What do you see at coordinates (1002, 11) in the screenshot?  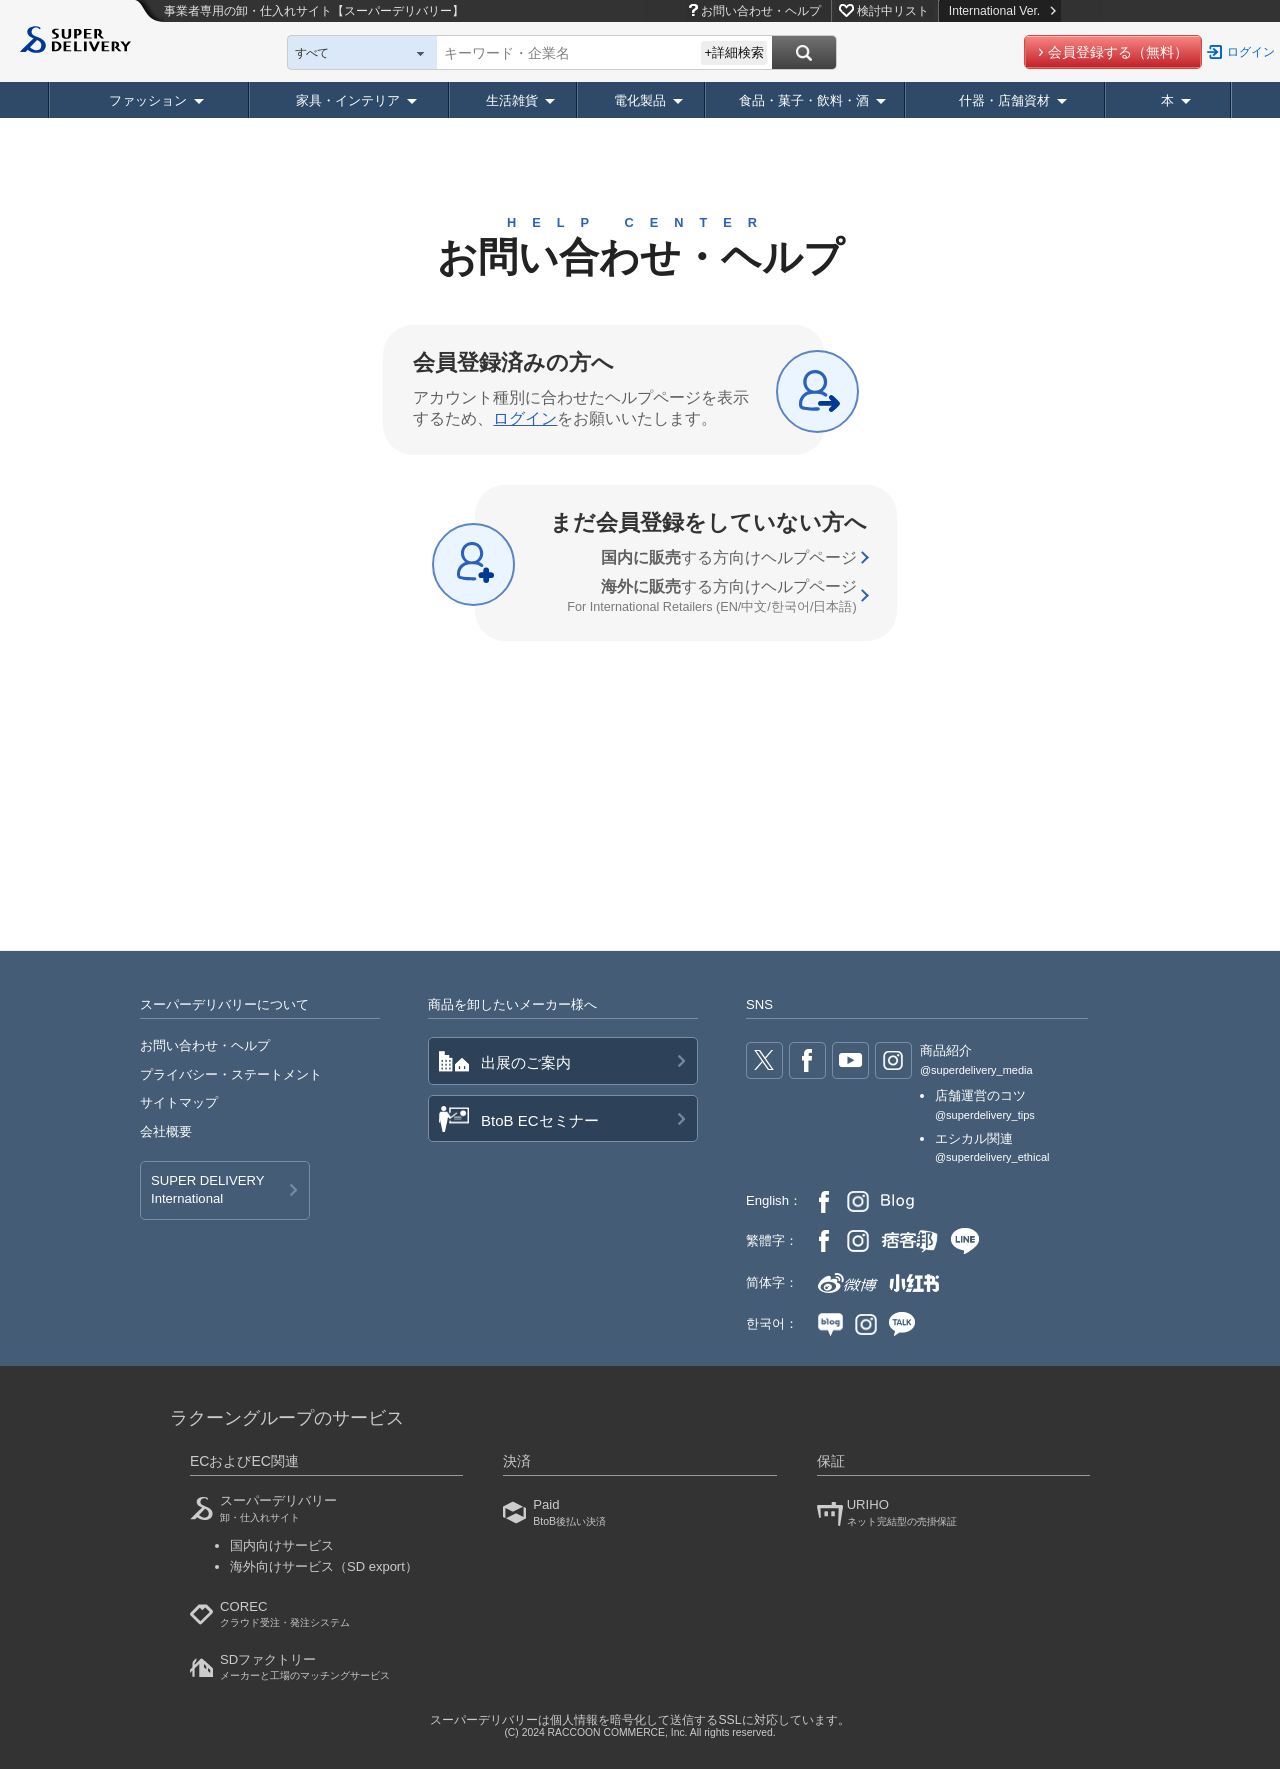 I see `International Ver.` at bounding box center [1002, 11].